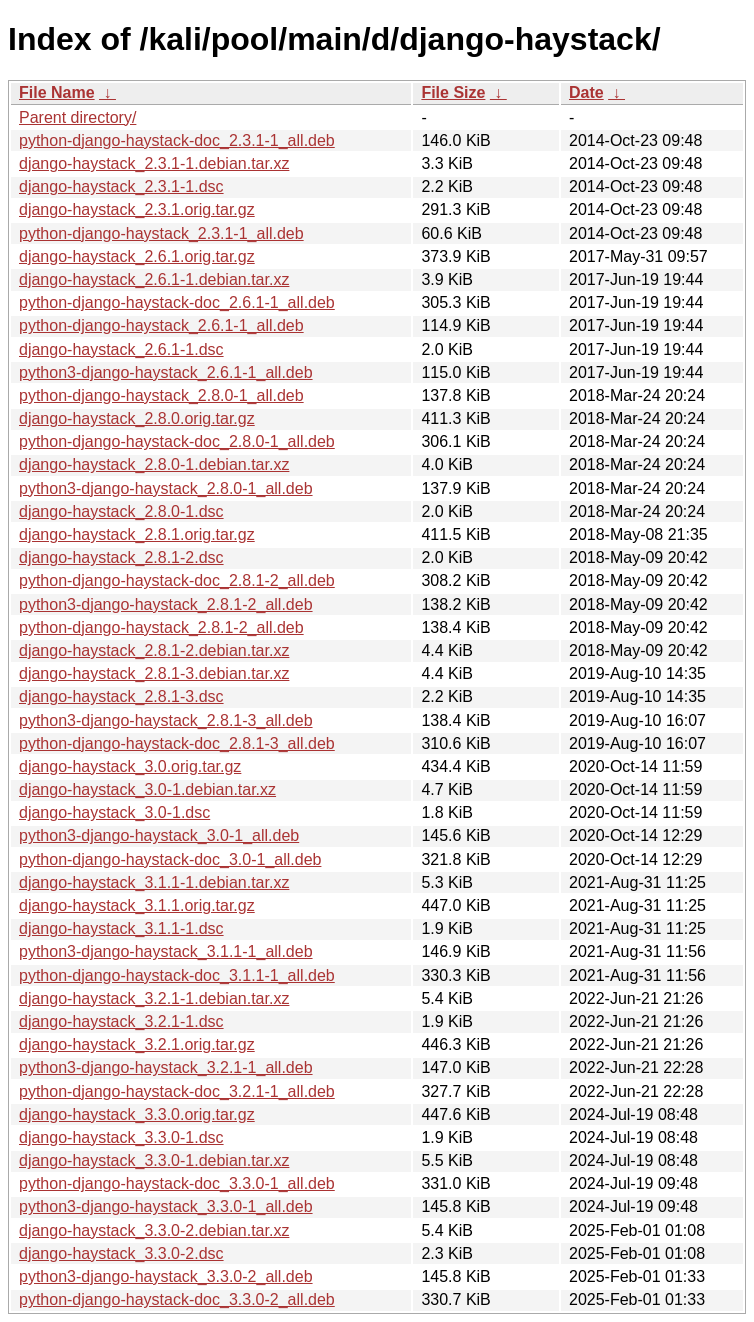 The width and height of the screenshot is (754, 1322). Describe the element at coordinates (57, 92) in the screenshot. I see `File Name` at that location.